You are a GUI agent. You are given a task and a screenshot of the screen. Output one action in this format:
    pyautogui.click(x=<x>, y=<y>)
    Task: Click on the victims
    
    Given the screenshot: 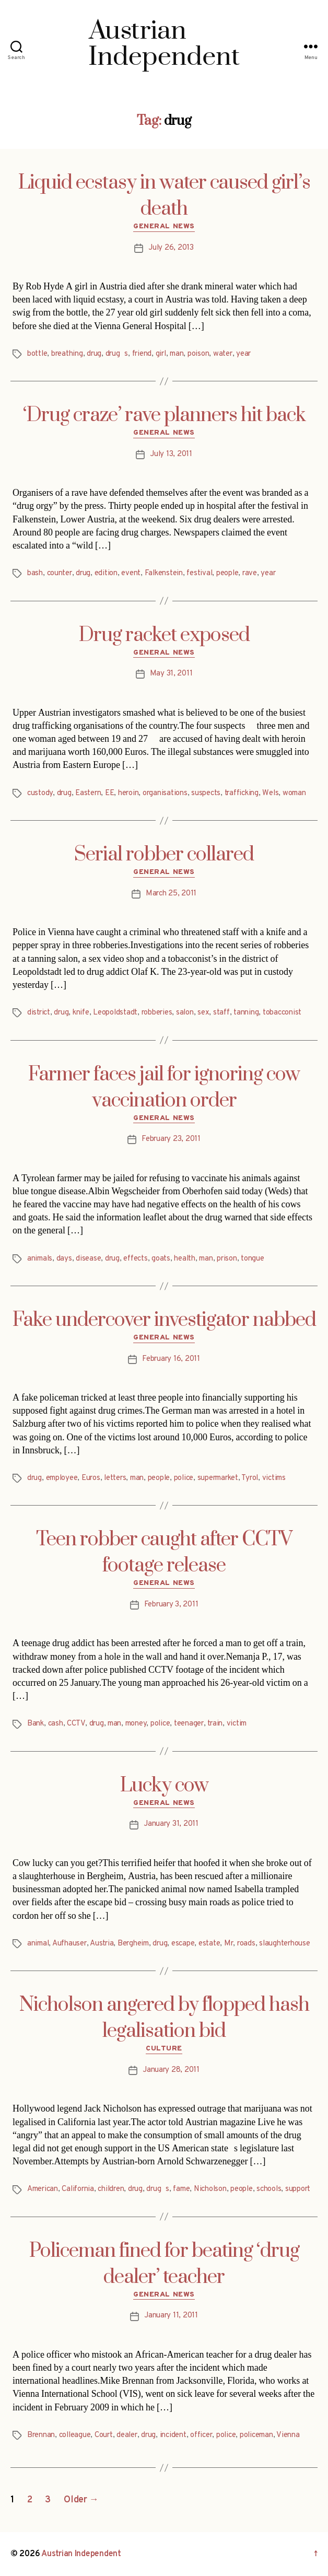 What is the action you would take?
    pyautogui.click(x=274, y=1478)
    